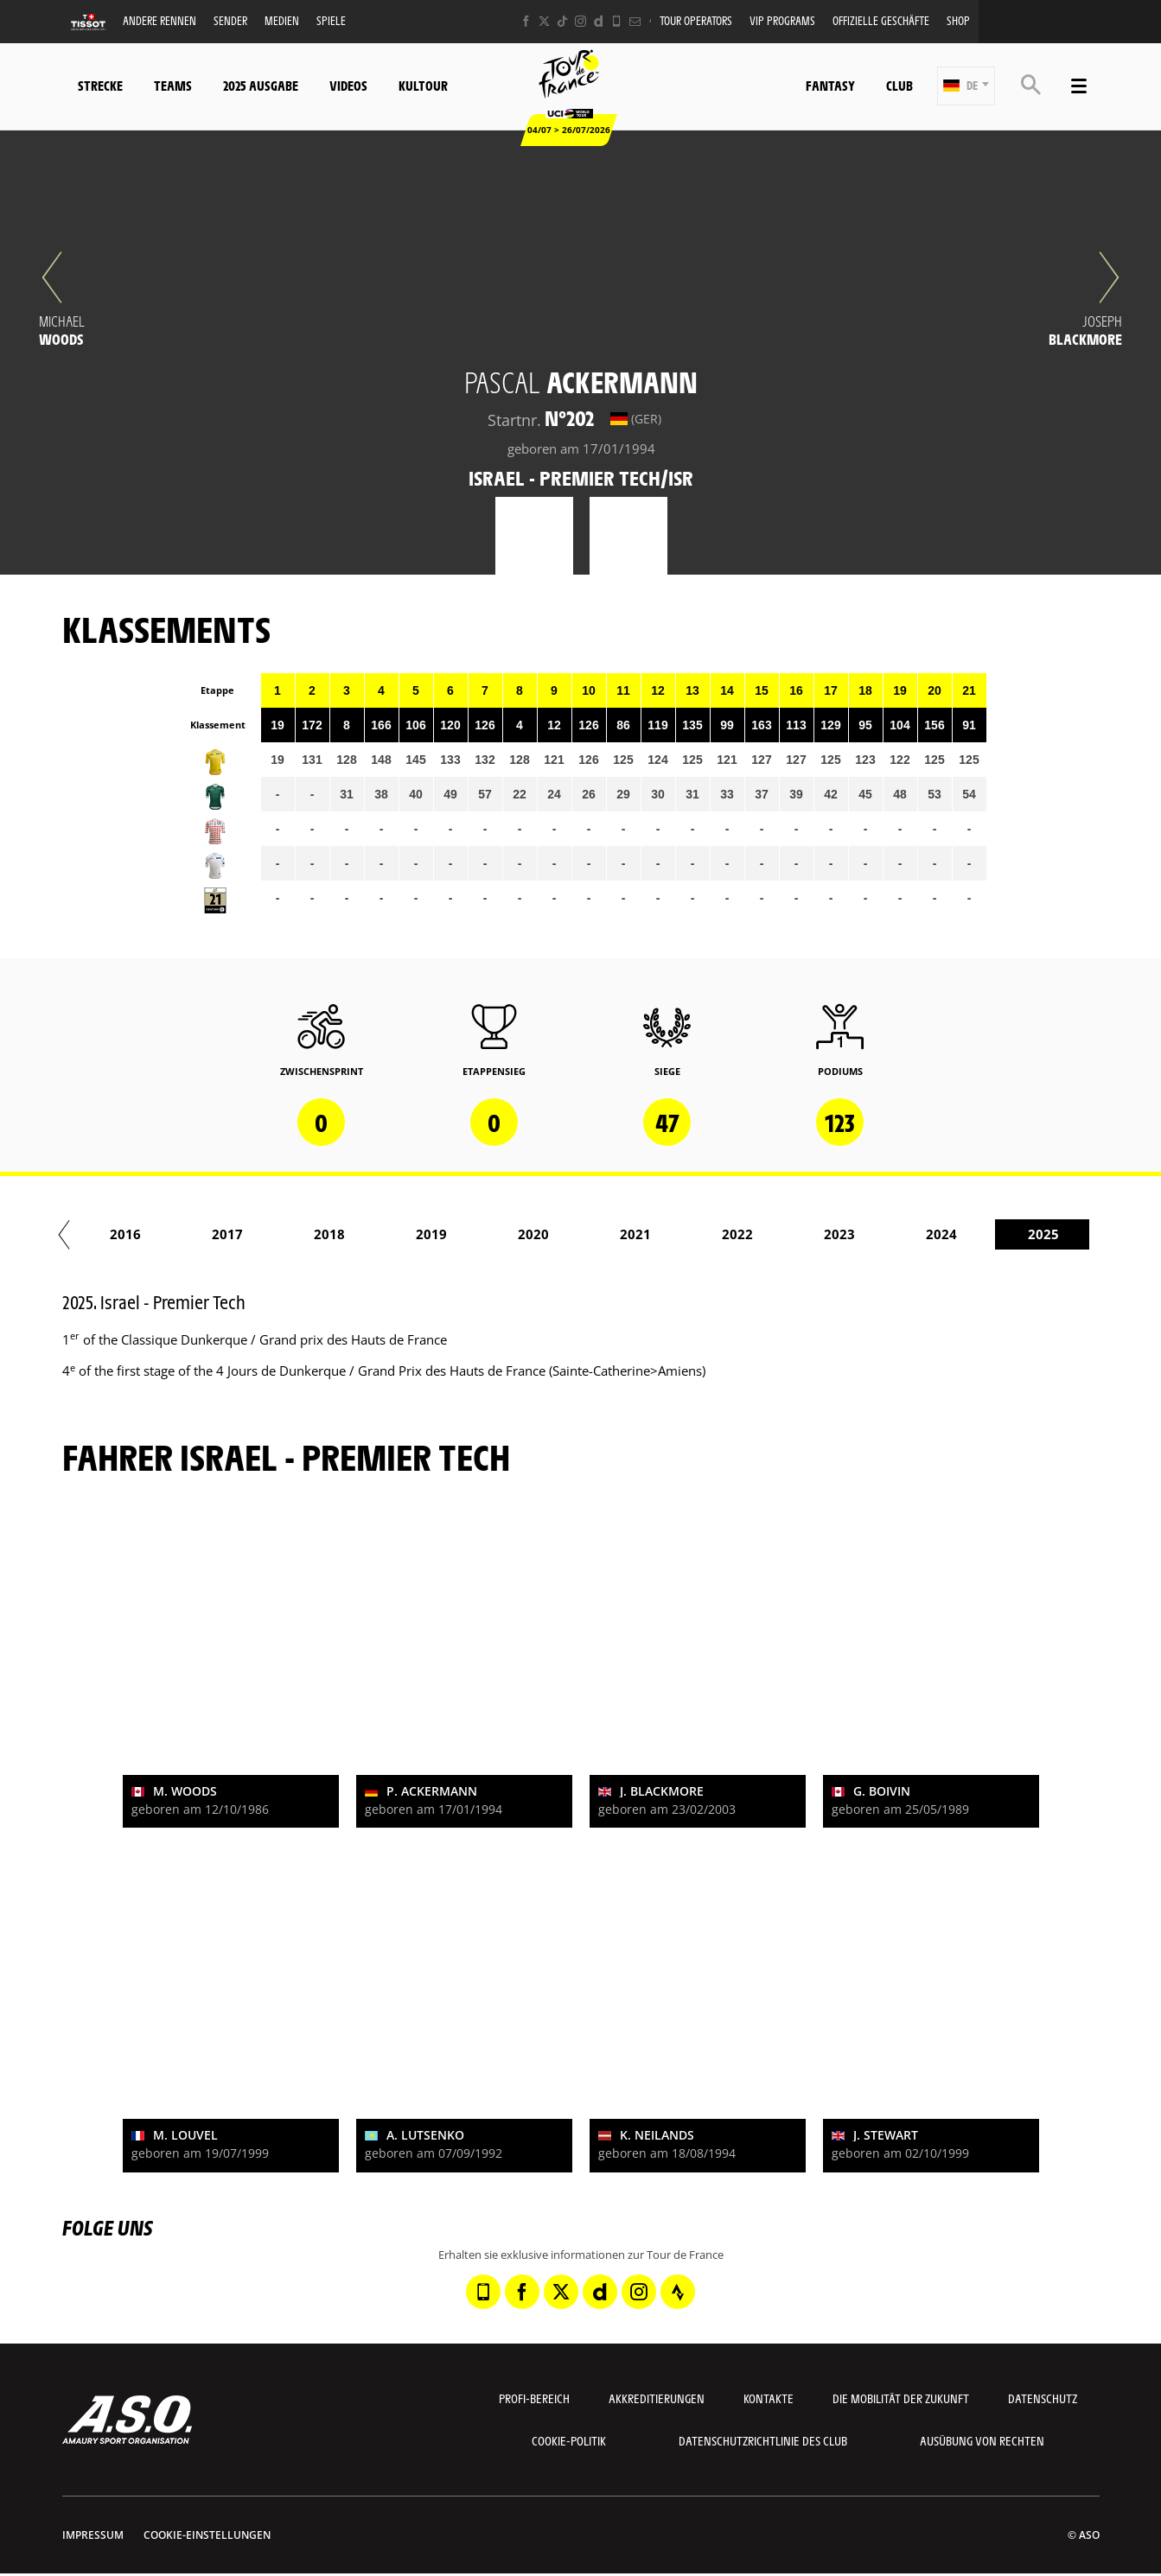 This screenshot has width=1161, height=2576. What do you see at coordinates (791, 1234) in the screenshot?
I see `2018` at bounding box center [791, 1234].